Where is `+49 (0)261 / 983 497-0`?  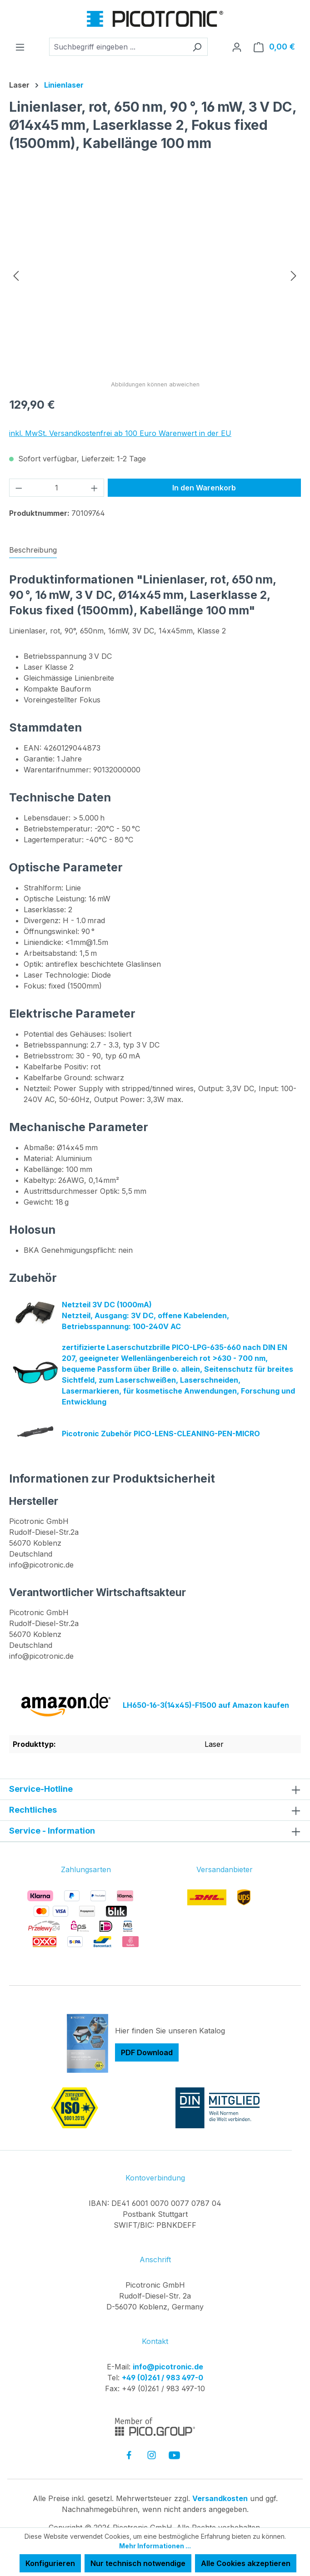
+49 (0)261 / 983 497-0 is located at coordinates (162, 2378).